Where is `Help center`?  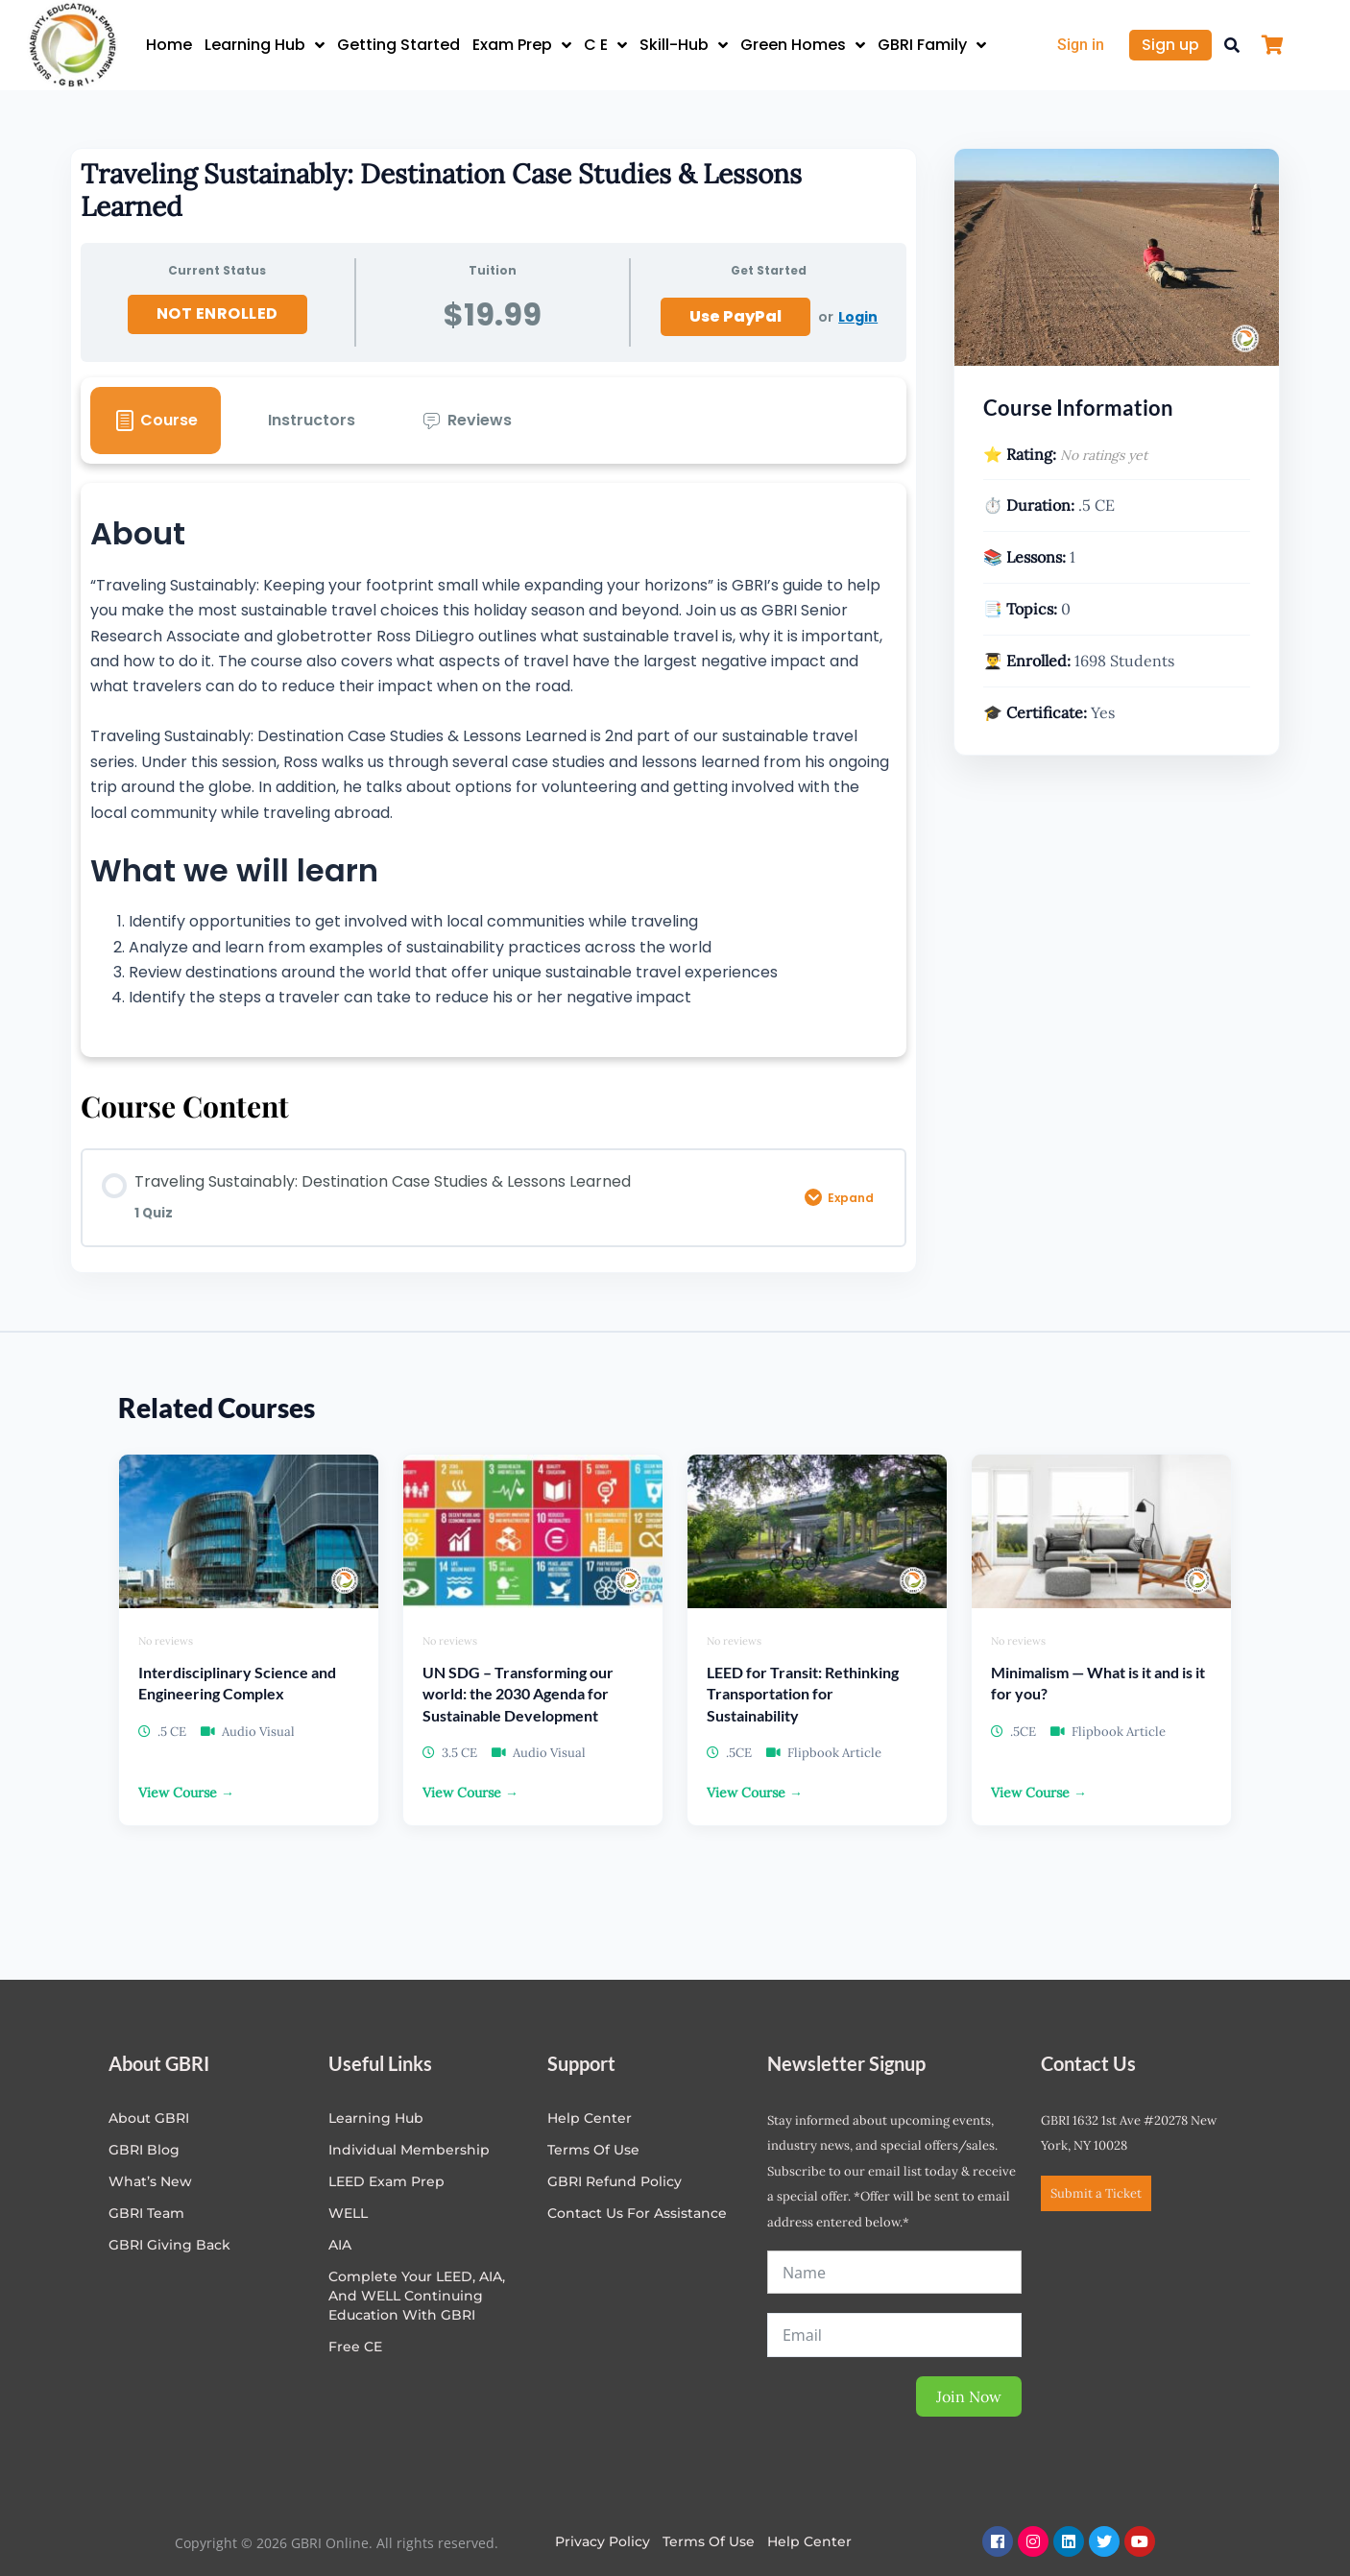
Help center is located at coordinates (589, 2118).